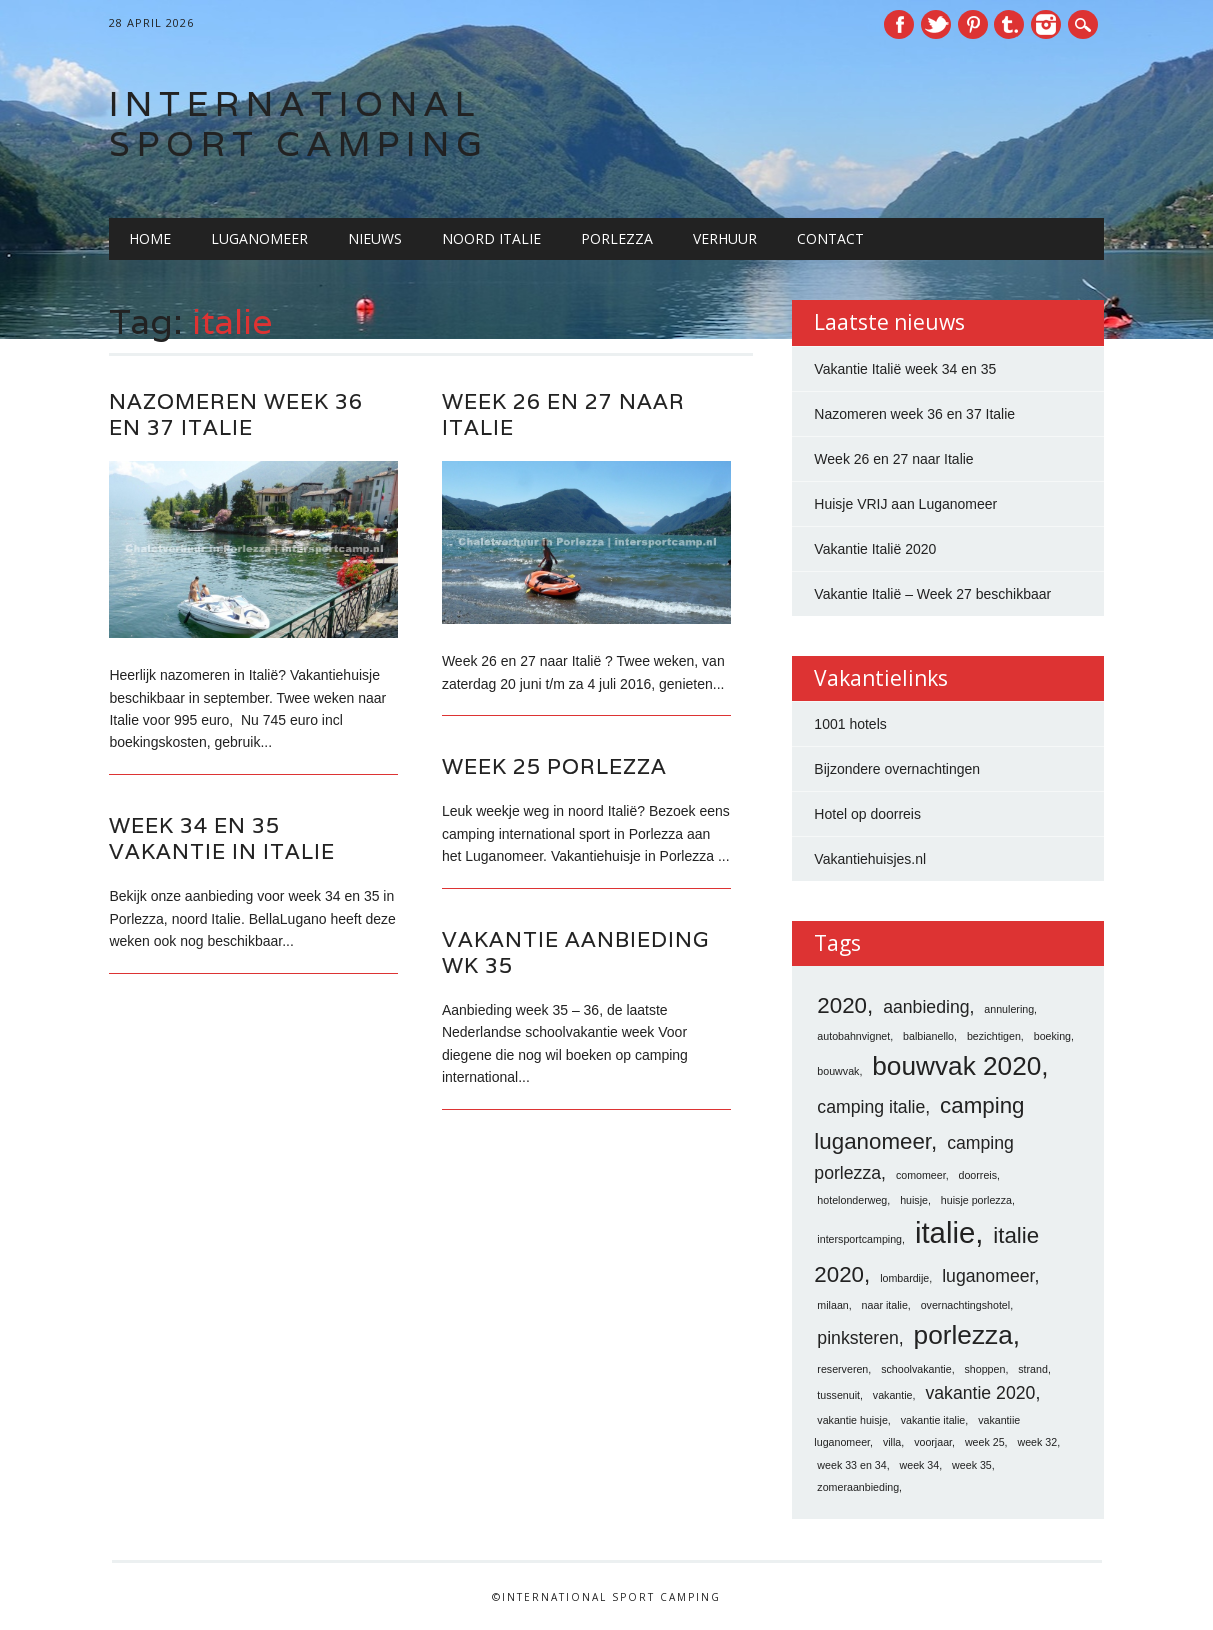 The height and width of the screenshot is (1630, 1213). What do you see at coordinates (920, 1465) in the screenshot?
I see `week 34 [week 34 (1 item)]` at bounding box center [920, 1465].